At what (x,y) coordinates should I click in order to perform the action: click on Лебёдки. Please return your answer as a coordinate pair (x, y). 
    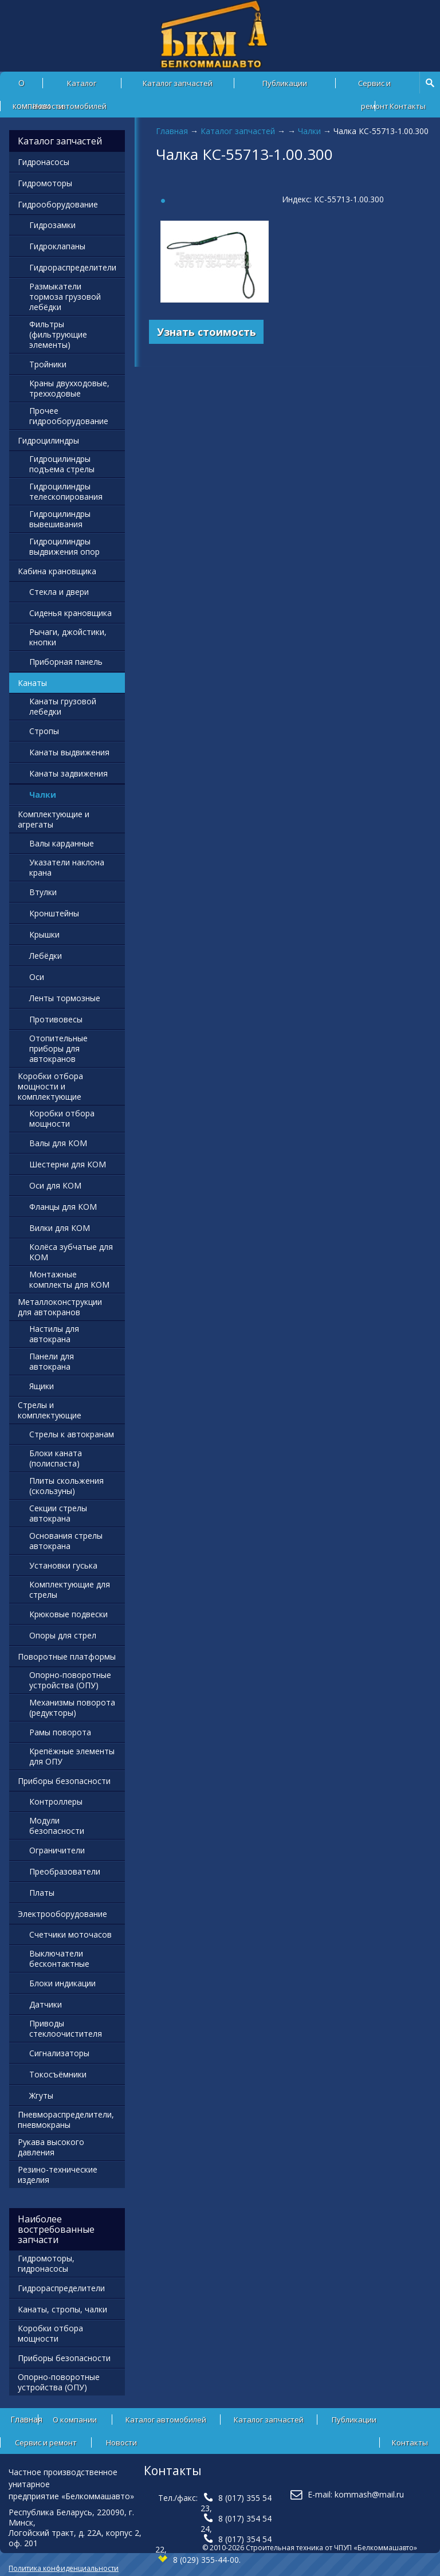
    Looking at the image, I should click on (45, 955).